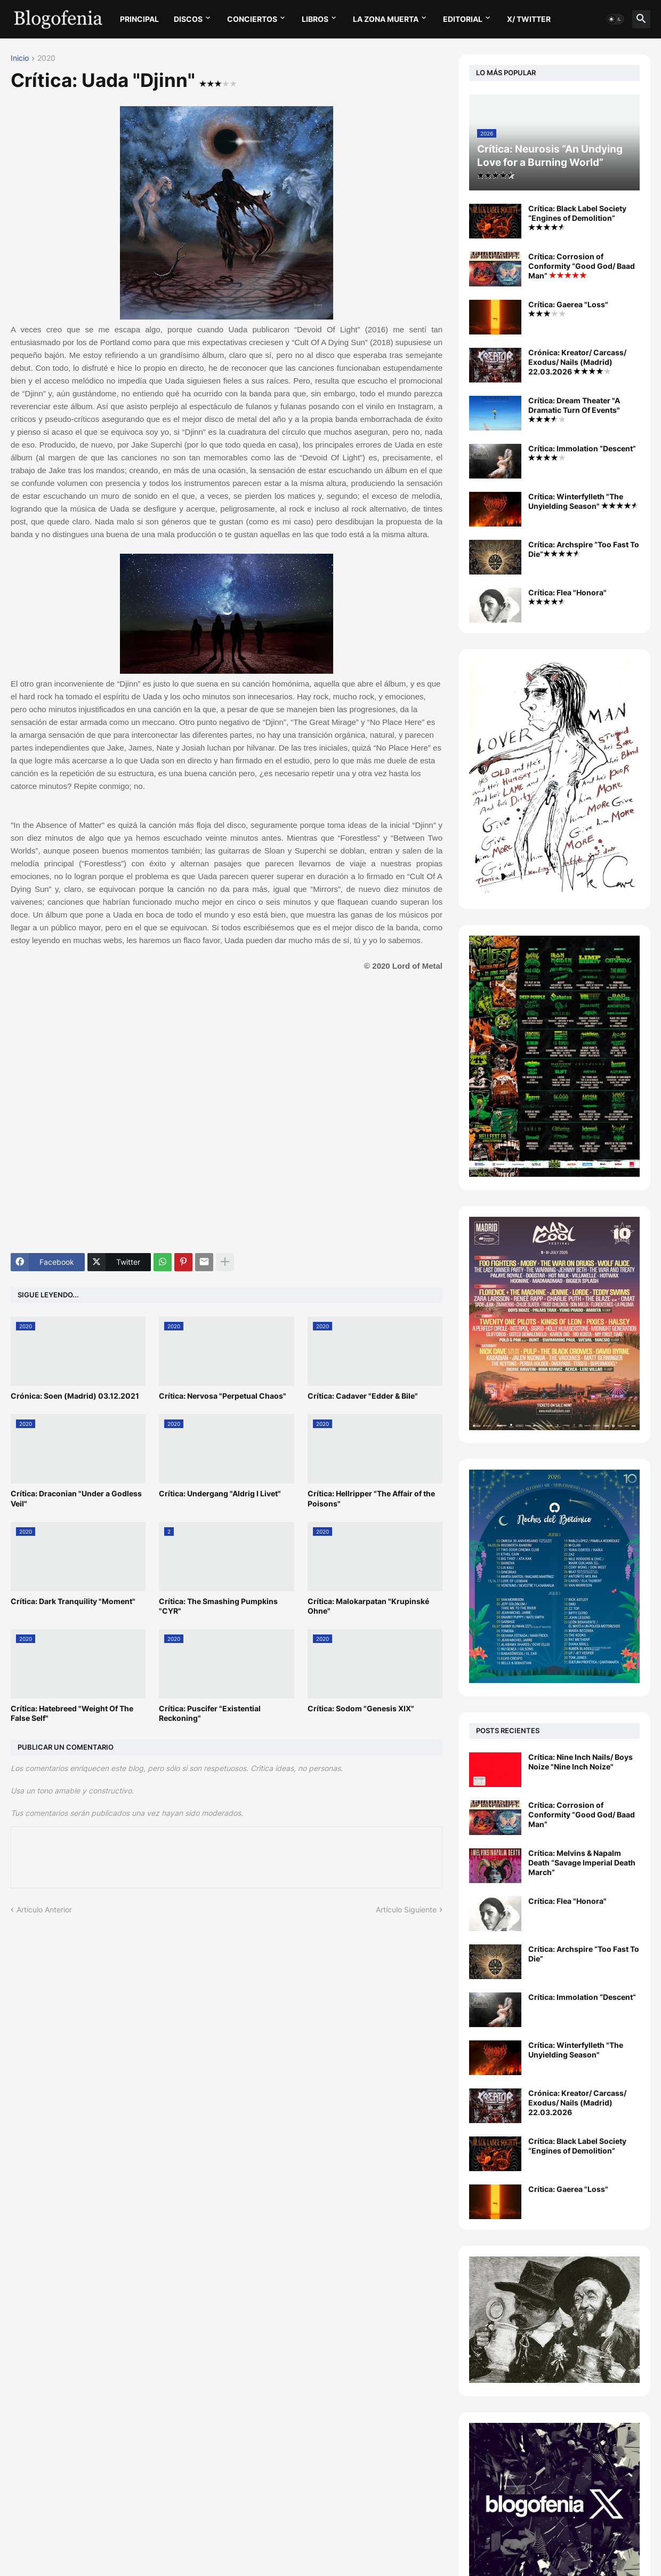 This screenshot has height=2576, width=661. Describe the element at coordinates (583, 501) in the screenshot. I see `Crítica: Winterfylleth "The Unyielding Season"` at that location.